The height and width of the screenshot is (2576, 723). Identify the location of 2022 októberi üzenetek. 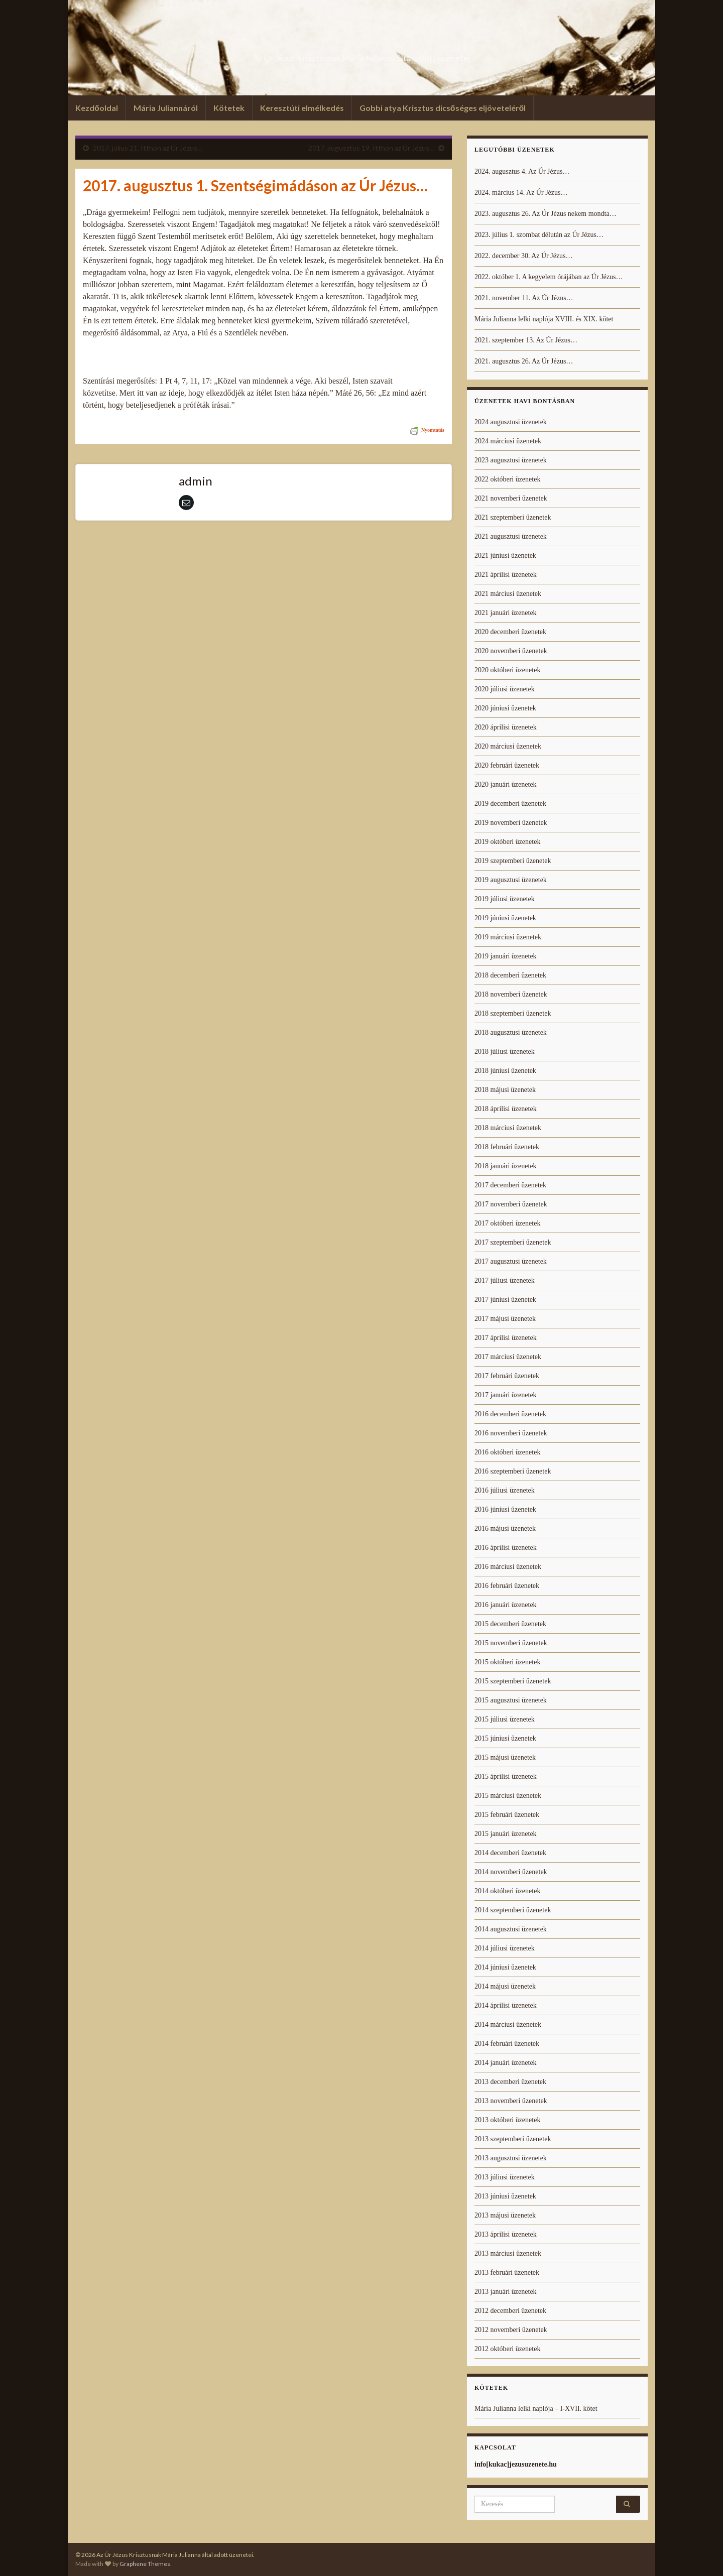
(507, 479).